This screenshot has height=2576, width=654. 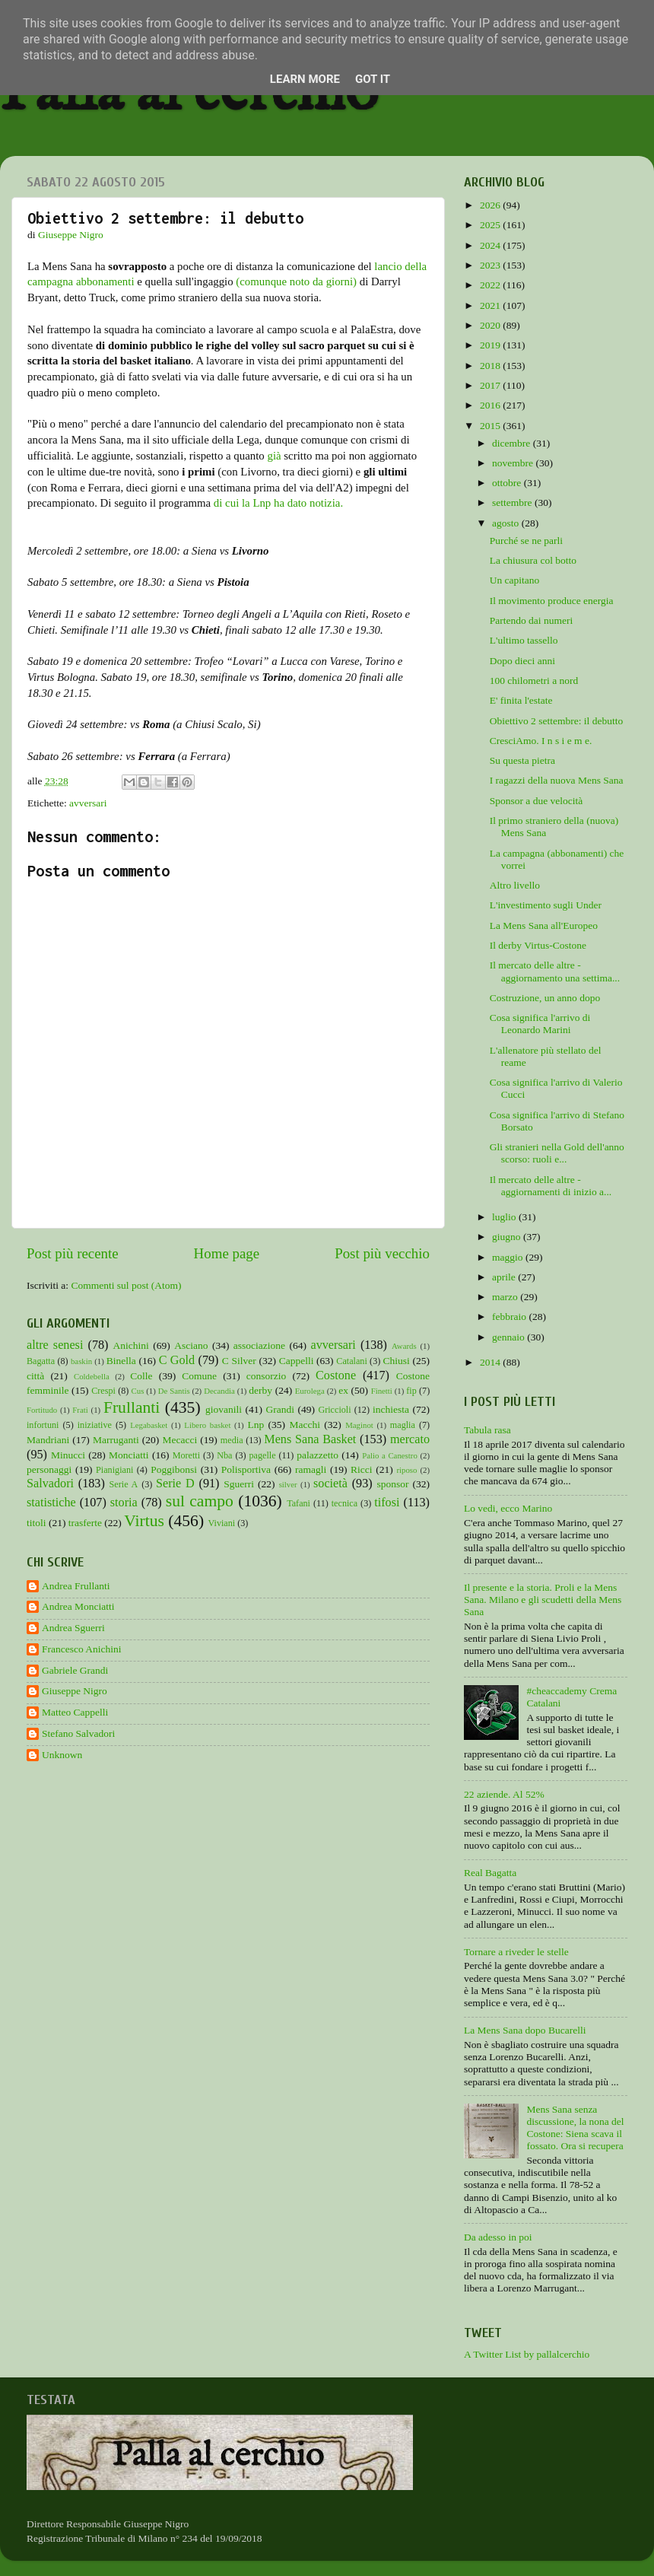 What do you see at coordinates (546, 905) in the screenshot?
I see `L'investimento sugli Under` at bounding box center [546, 905].